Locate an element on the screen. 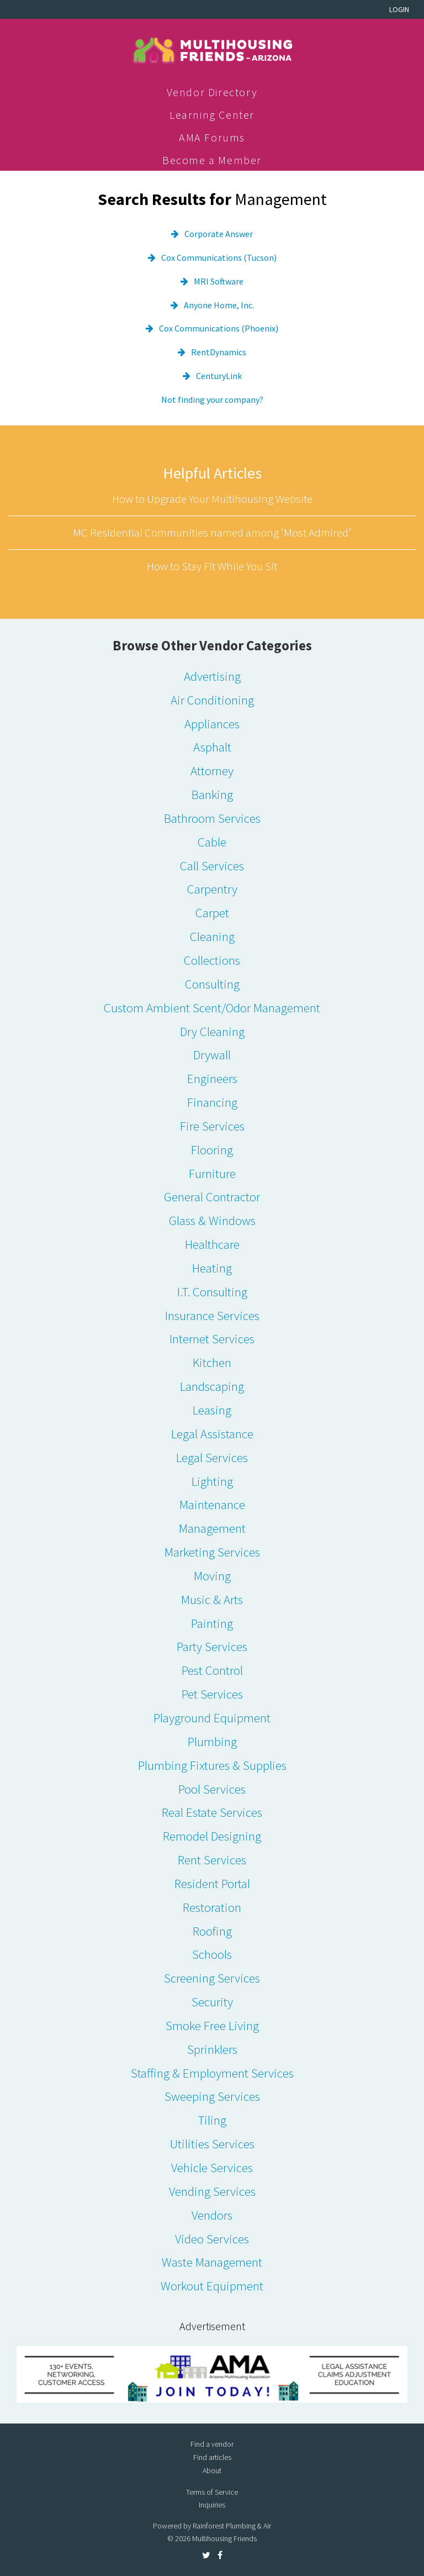 The height and width of the screenshot is (2576, 424). Restoration is located at coordinates (212, 1907).